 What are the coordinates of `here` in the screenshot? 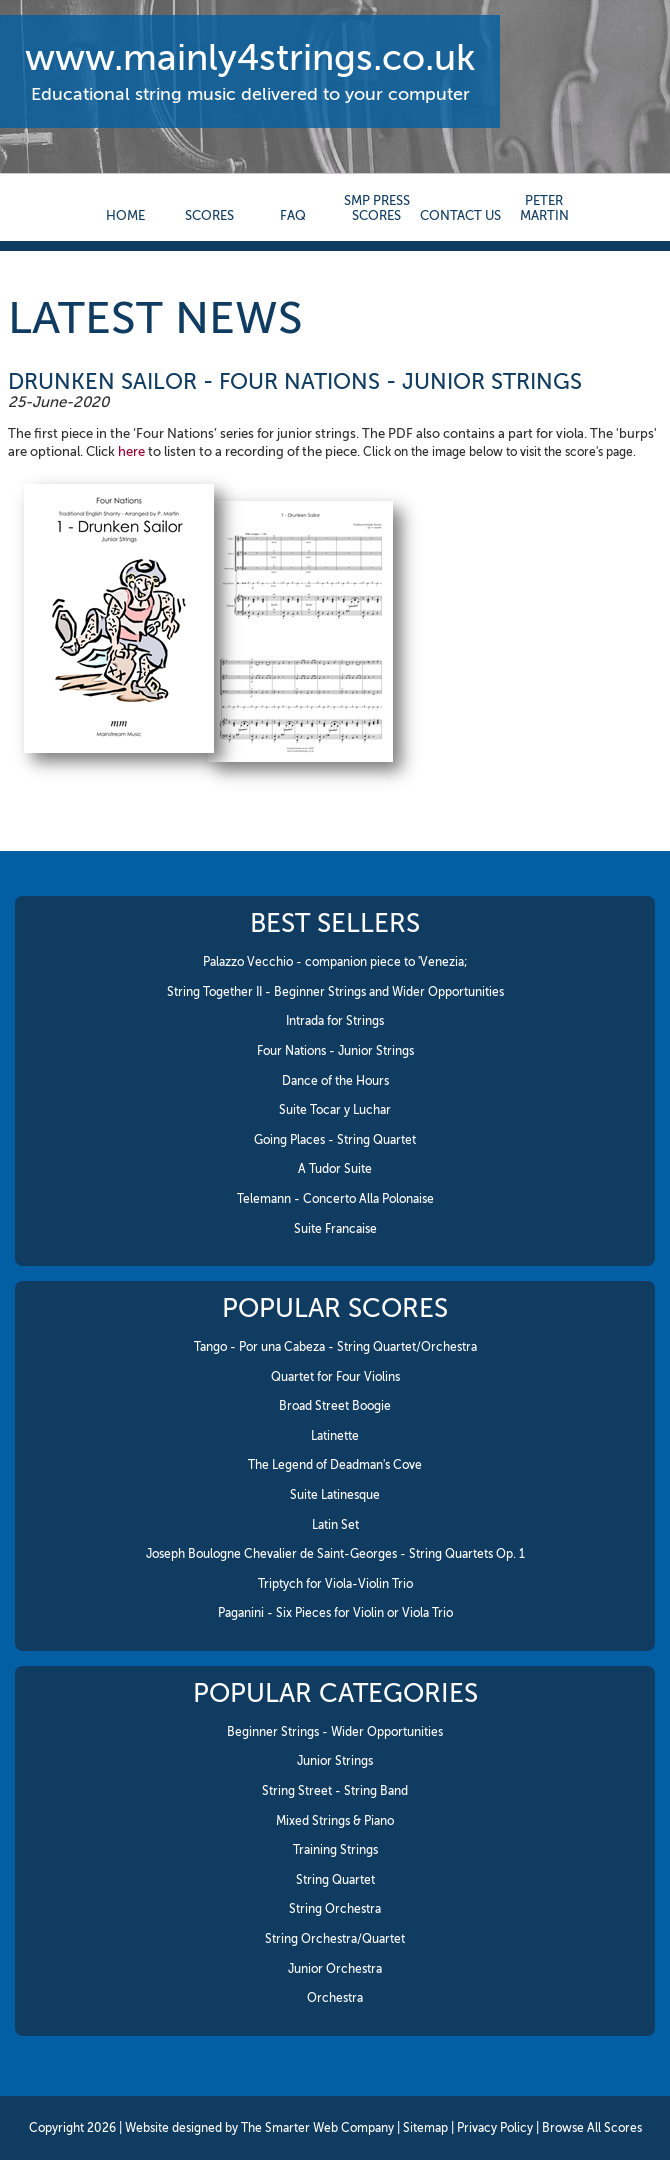 It's located at (131, 452).